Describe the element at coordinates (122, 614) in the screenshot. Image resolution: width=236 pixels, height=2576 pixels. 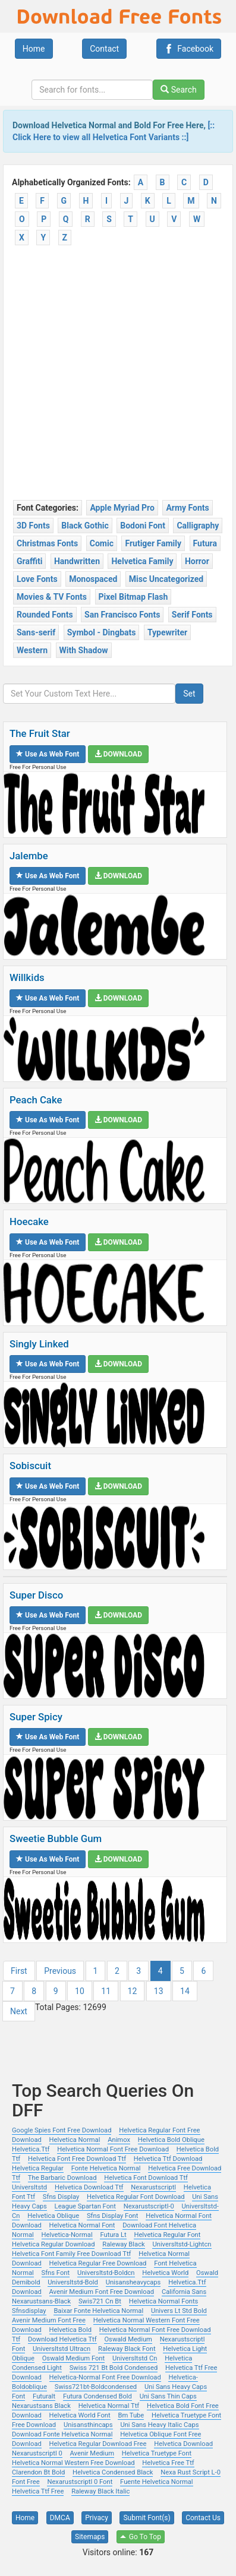
I see `San Francisco Fonts` at that location.